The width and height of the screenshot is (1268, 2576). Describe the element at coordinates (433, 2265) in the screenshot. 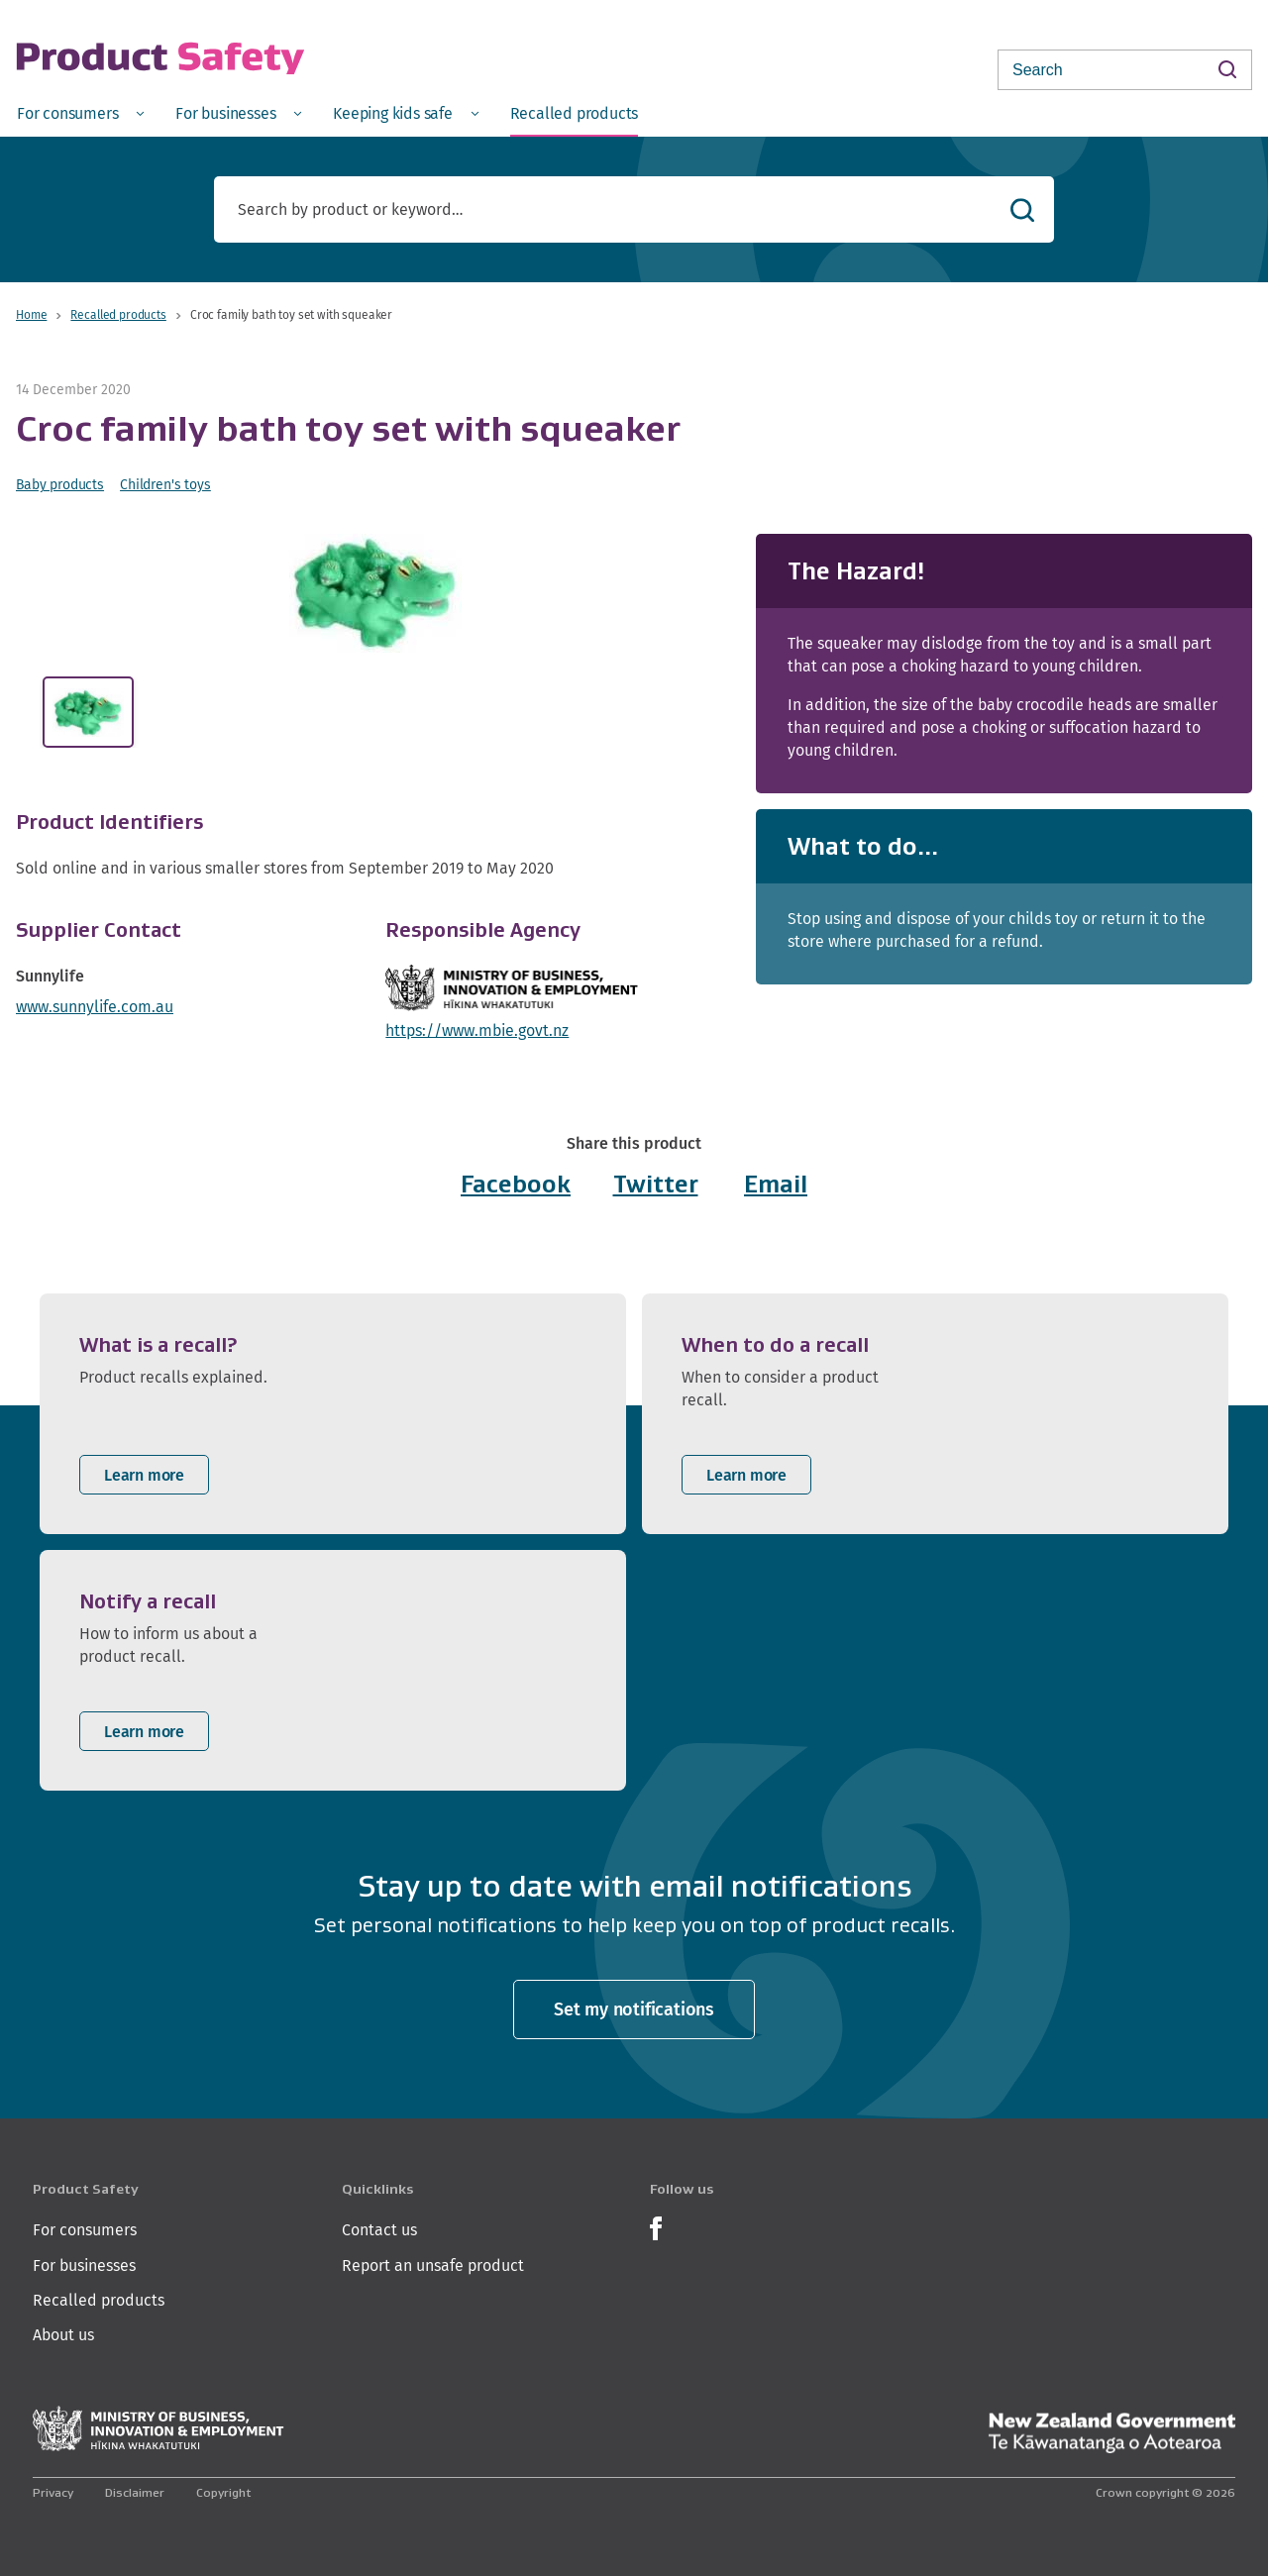

I see `Report an unsafe product` at that location.